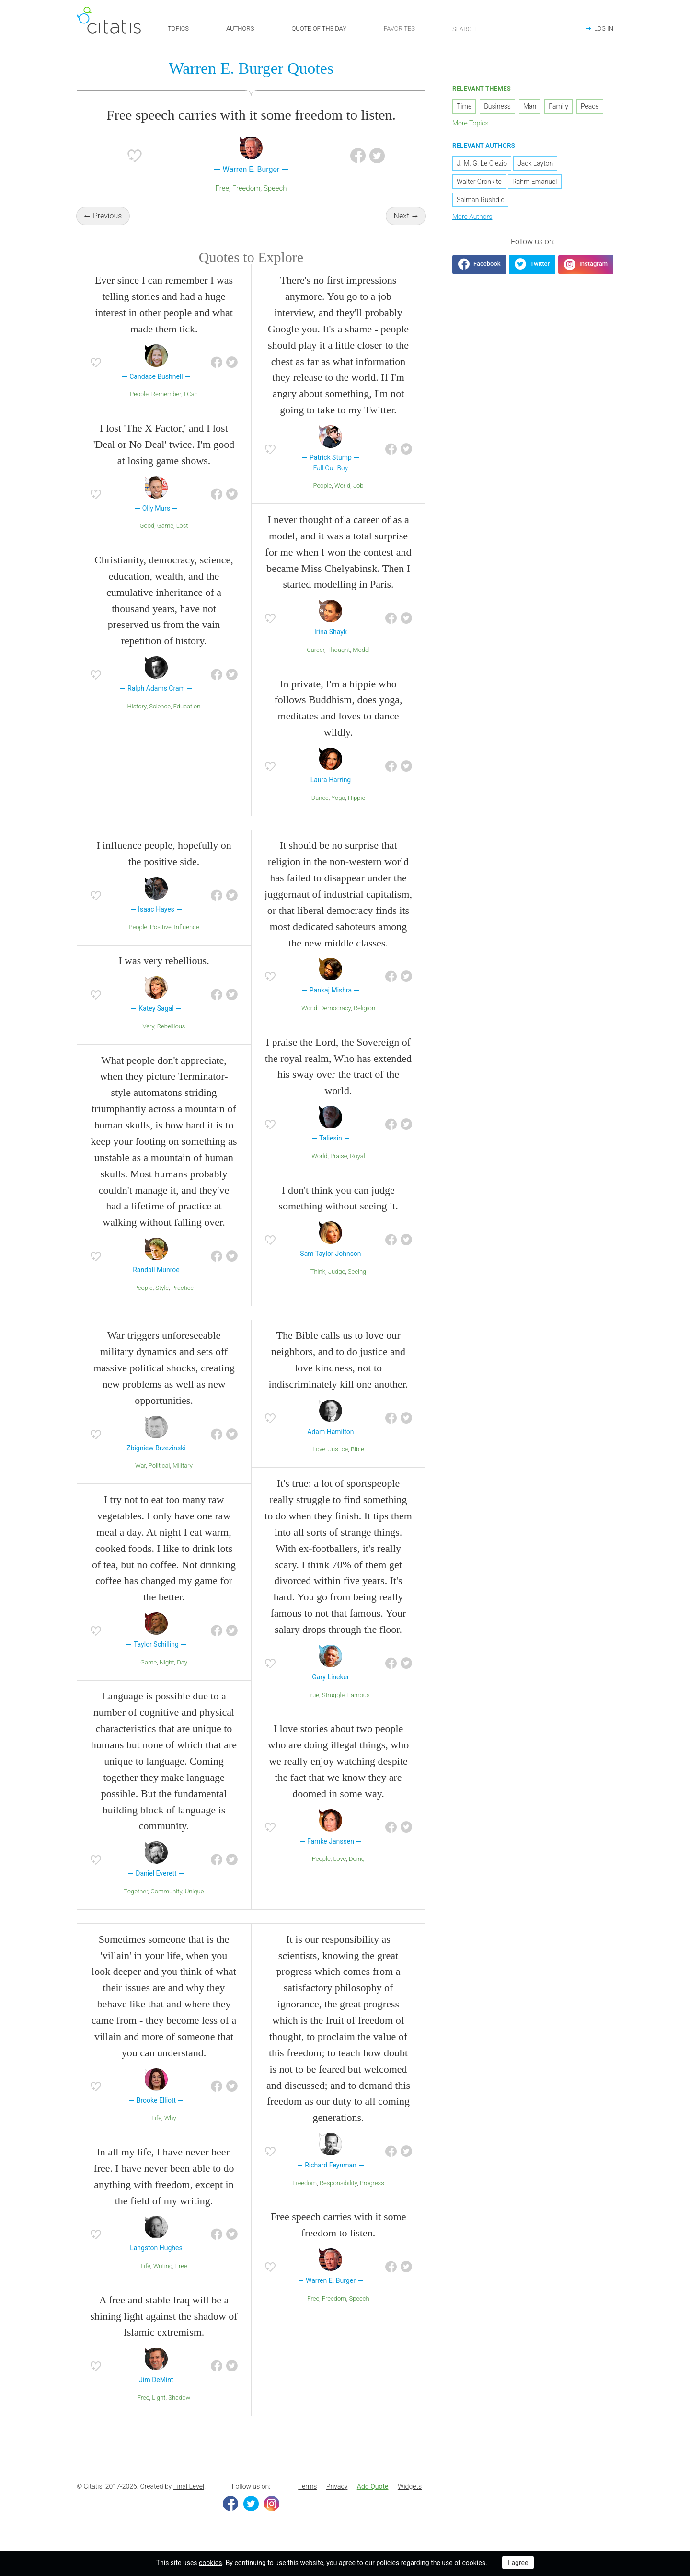 Image resolution: width=690 pixels, height=2576 pixels. I want to click on Time, so click(464, 110).